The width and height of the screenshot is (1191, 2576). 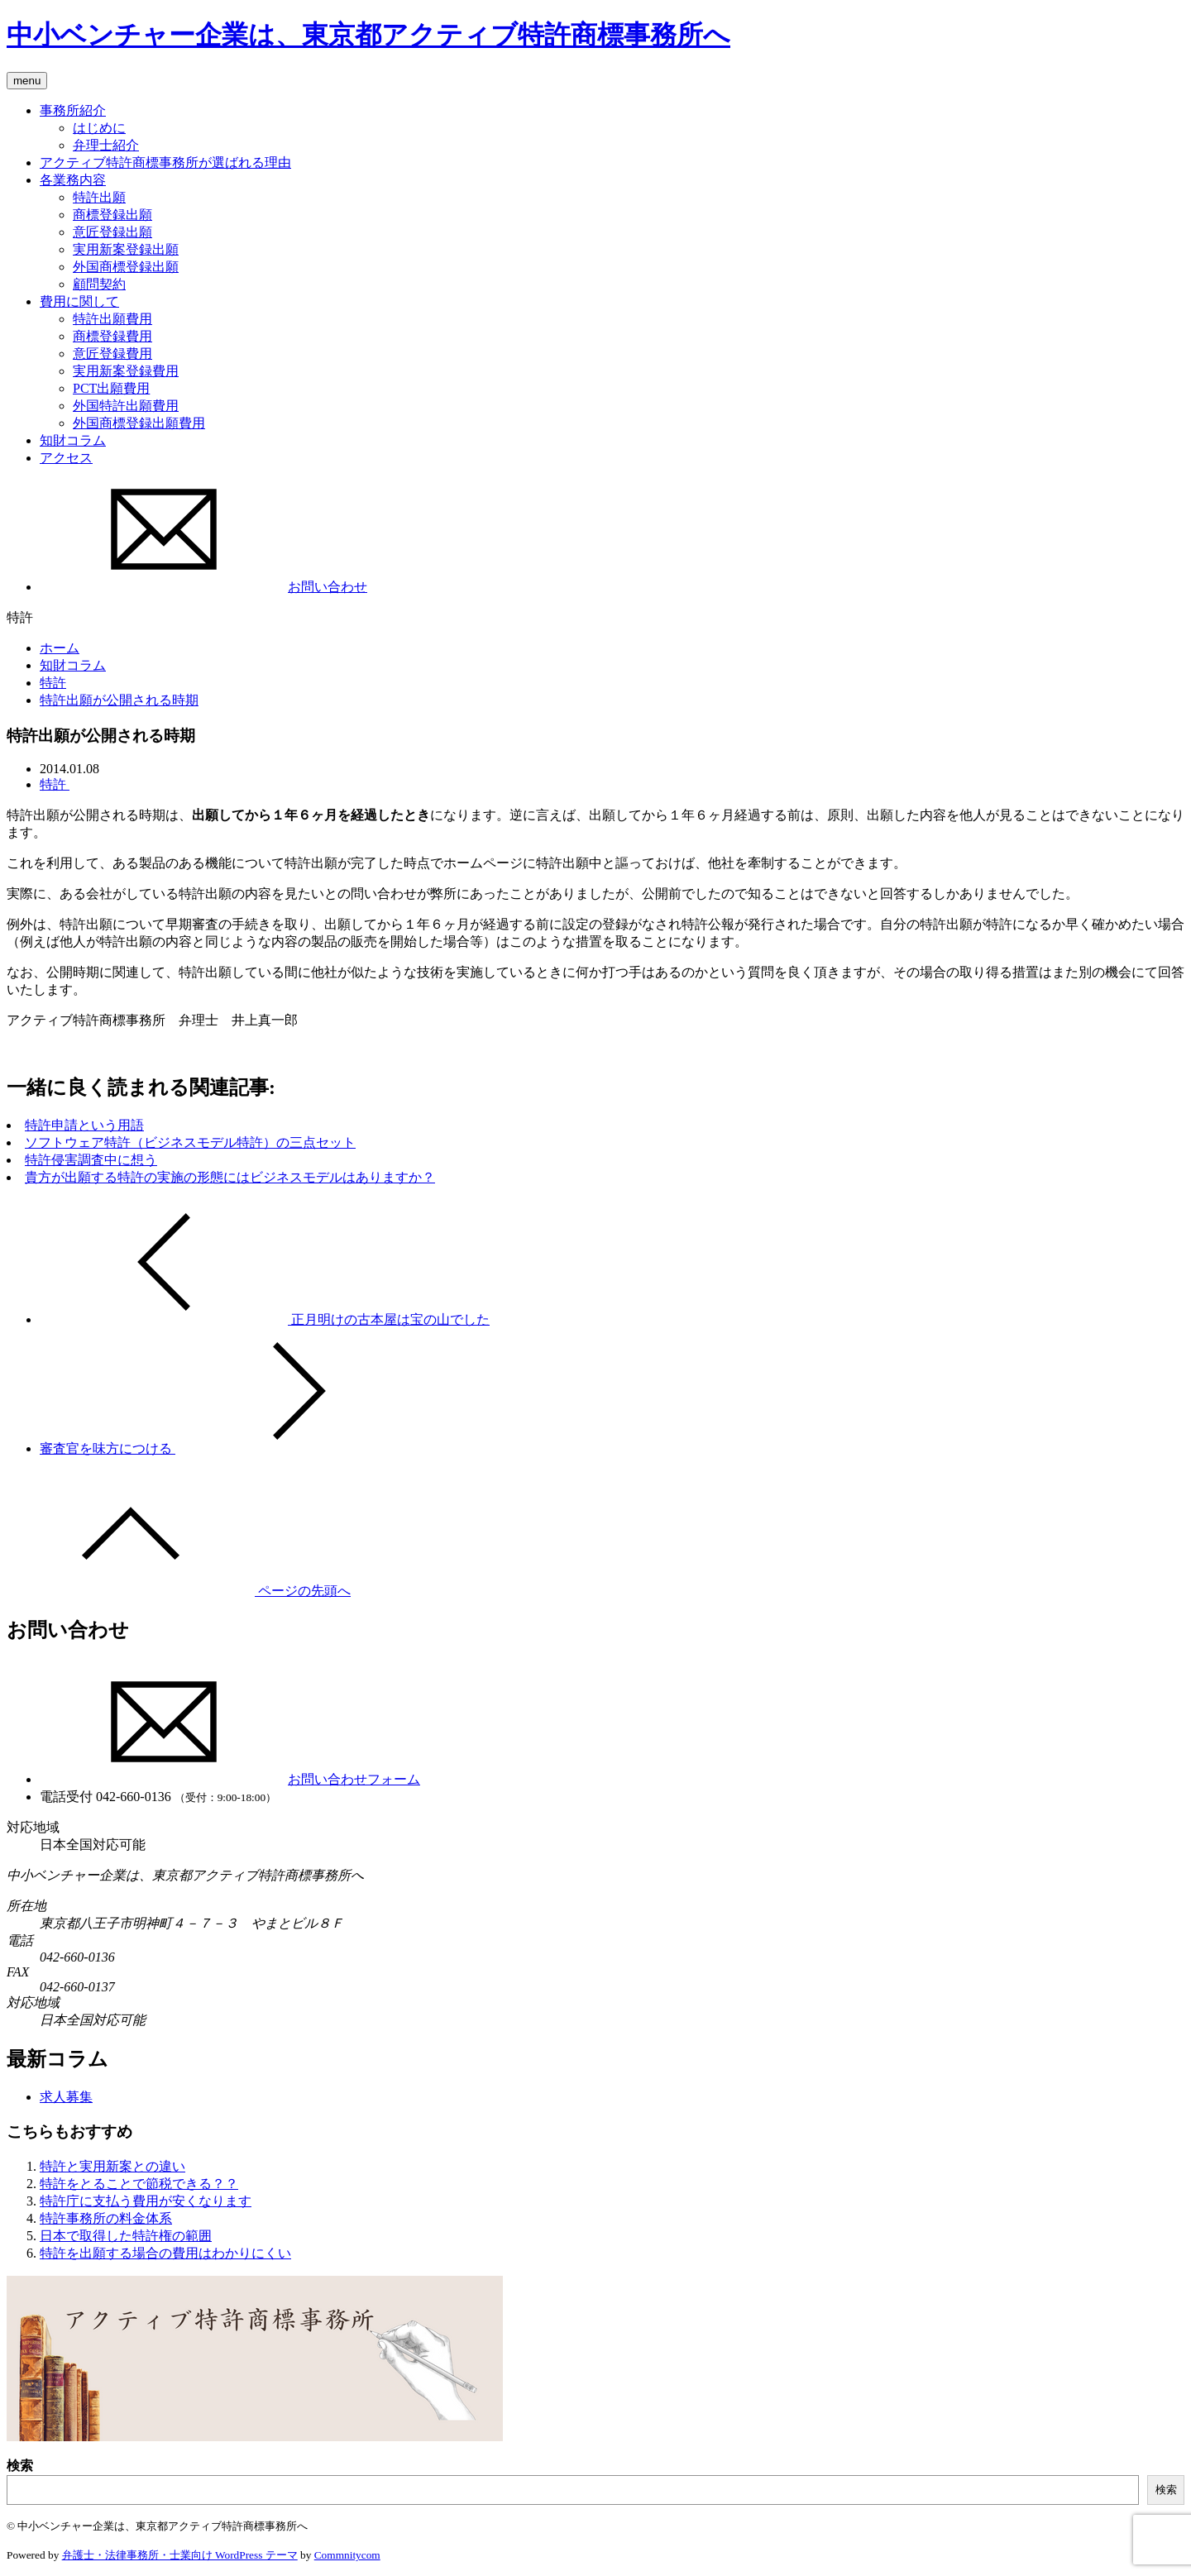 I want to click on 特許と実用新案との違い, so click(x=112, y=2166).